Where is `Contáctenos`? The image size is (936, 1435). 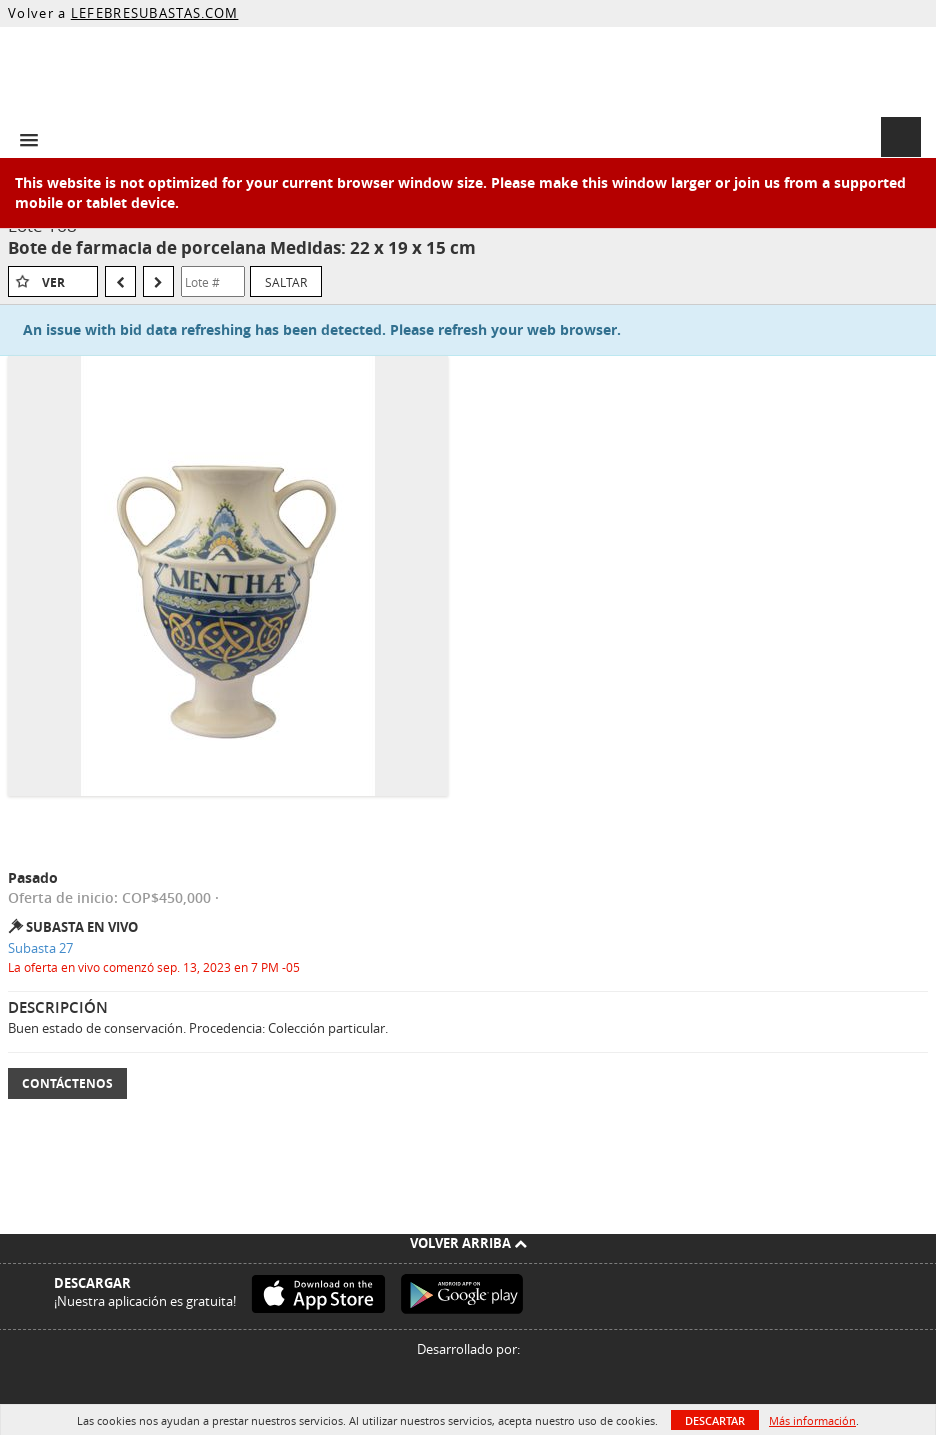 Contáctenos is located at coordinates (67, 1083).